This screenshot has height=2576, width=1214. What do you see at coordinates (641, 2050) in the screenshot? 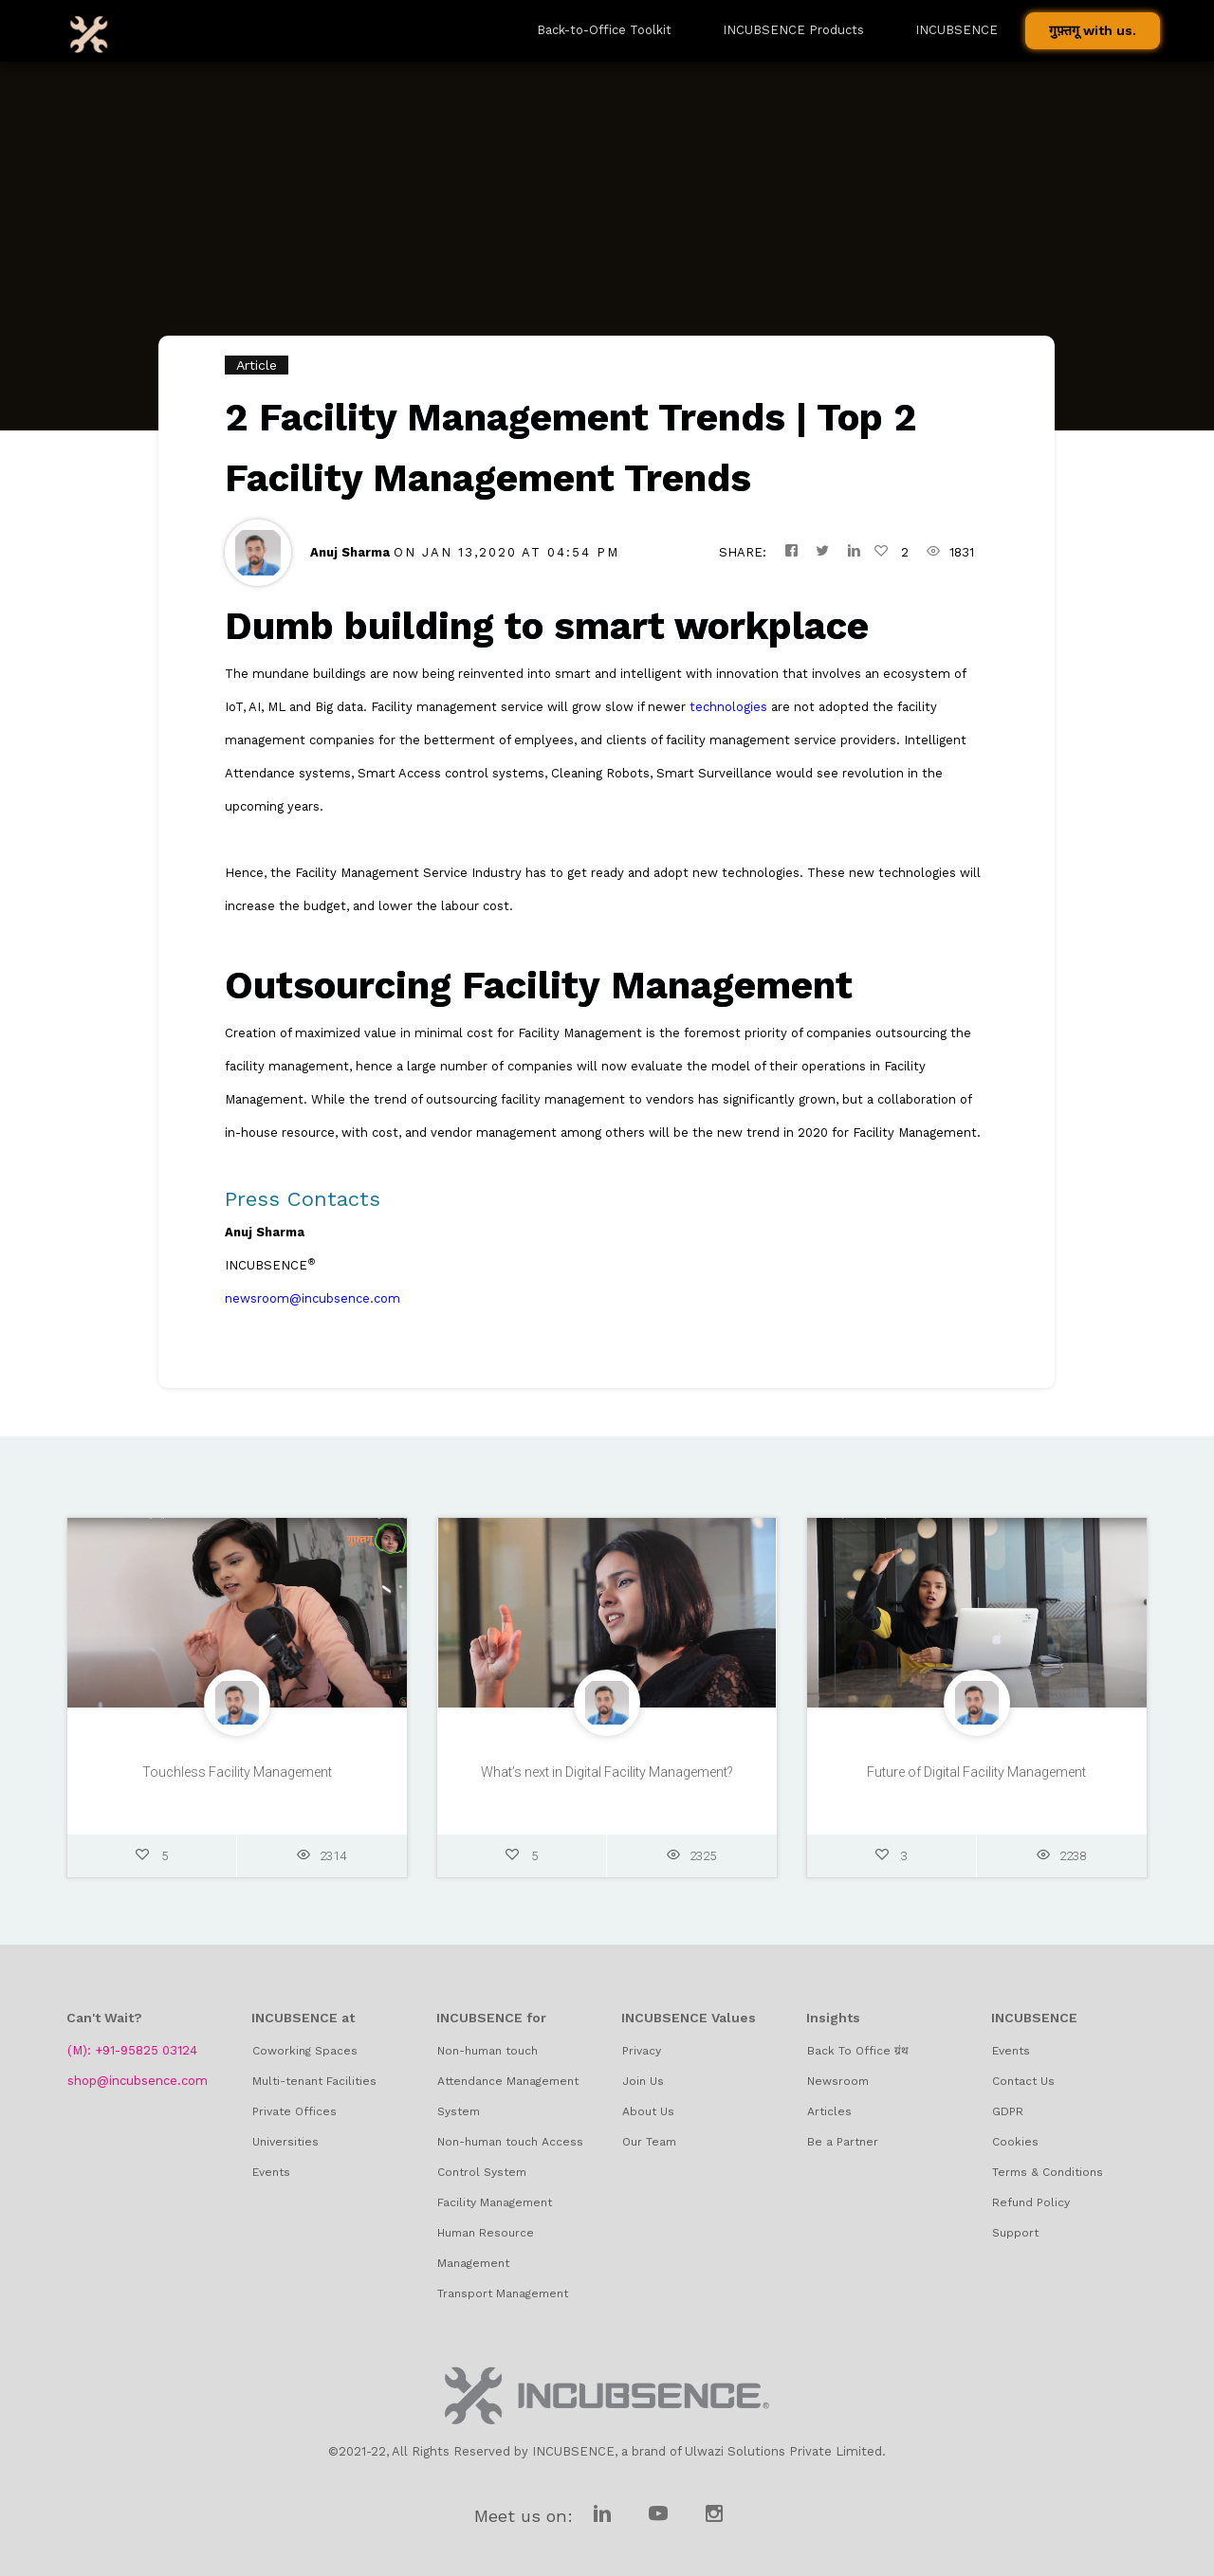
I see `Privacy` at bounding box center [641, 2050].